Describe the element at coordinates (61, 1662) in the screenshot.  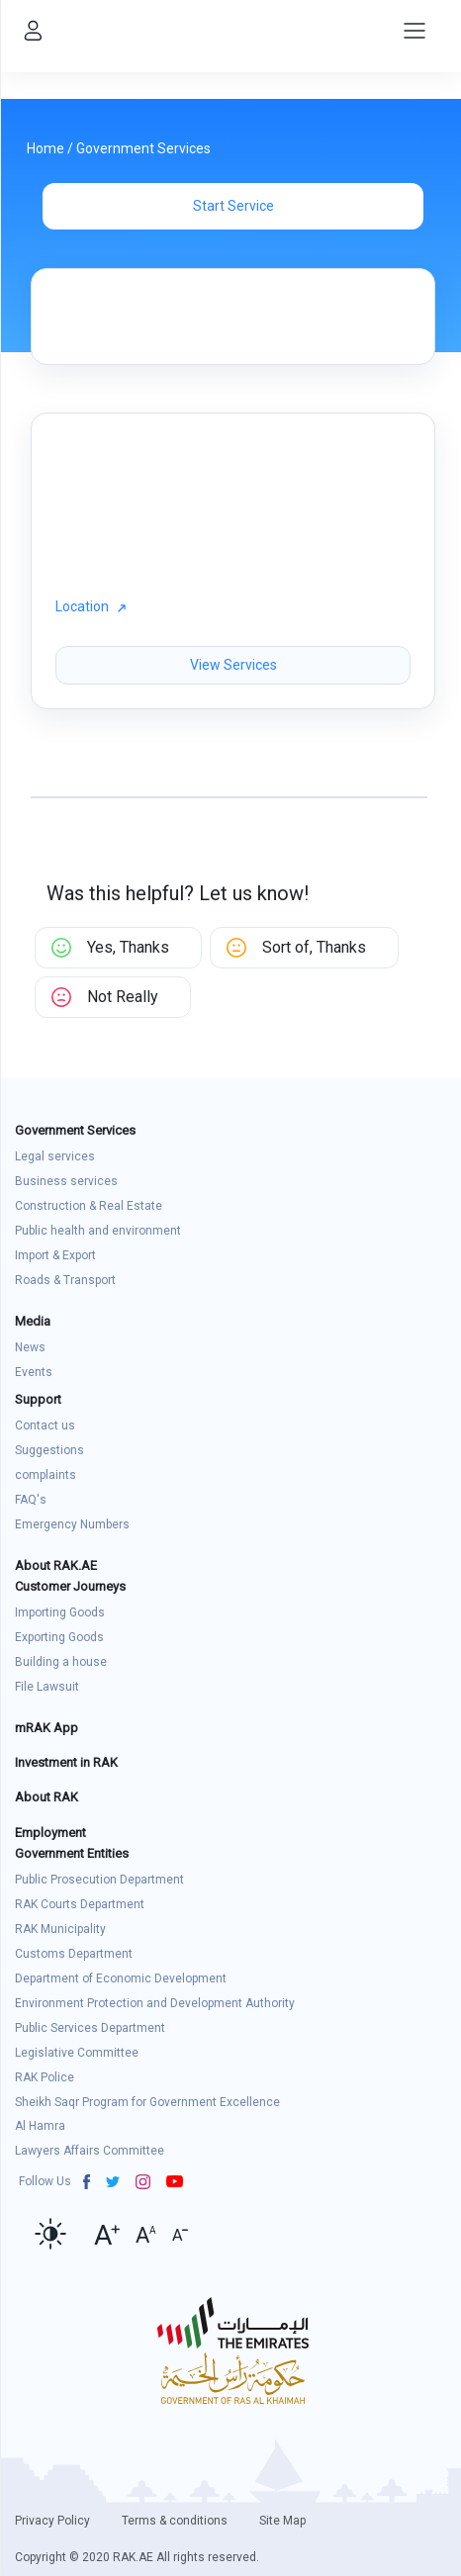
I see `Building a house` at that location.